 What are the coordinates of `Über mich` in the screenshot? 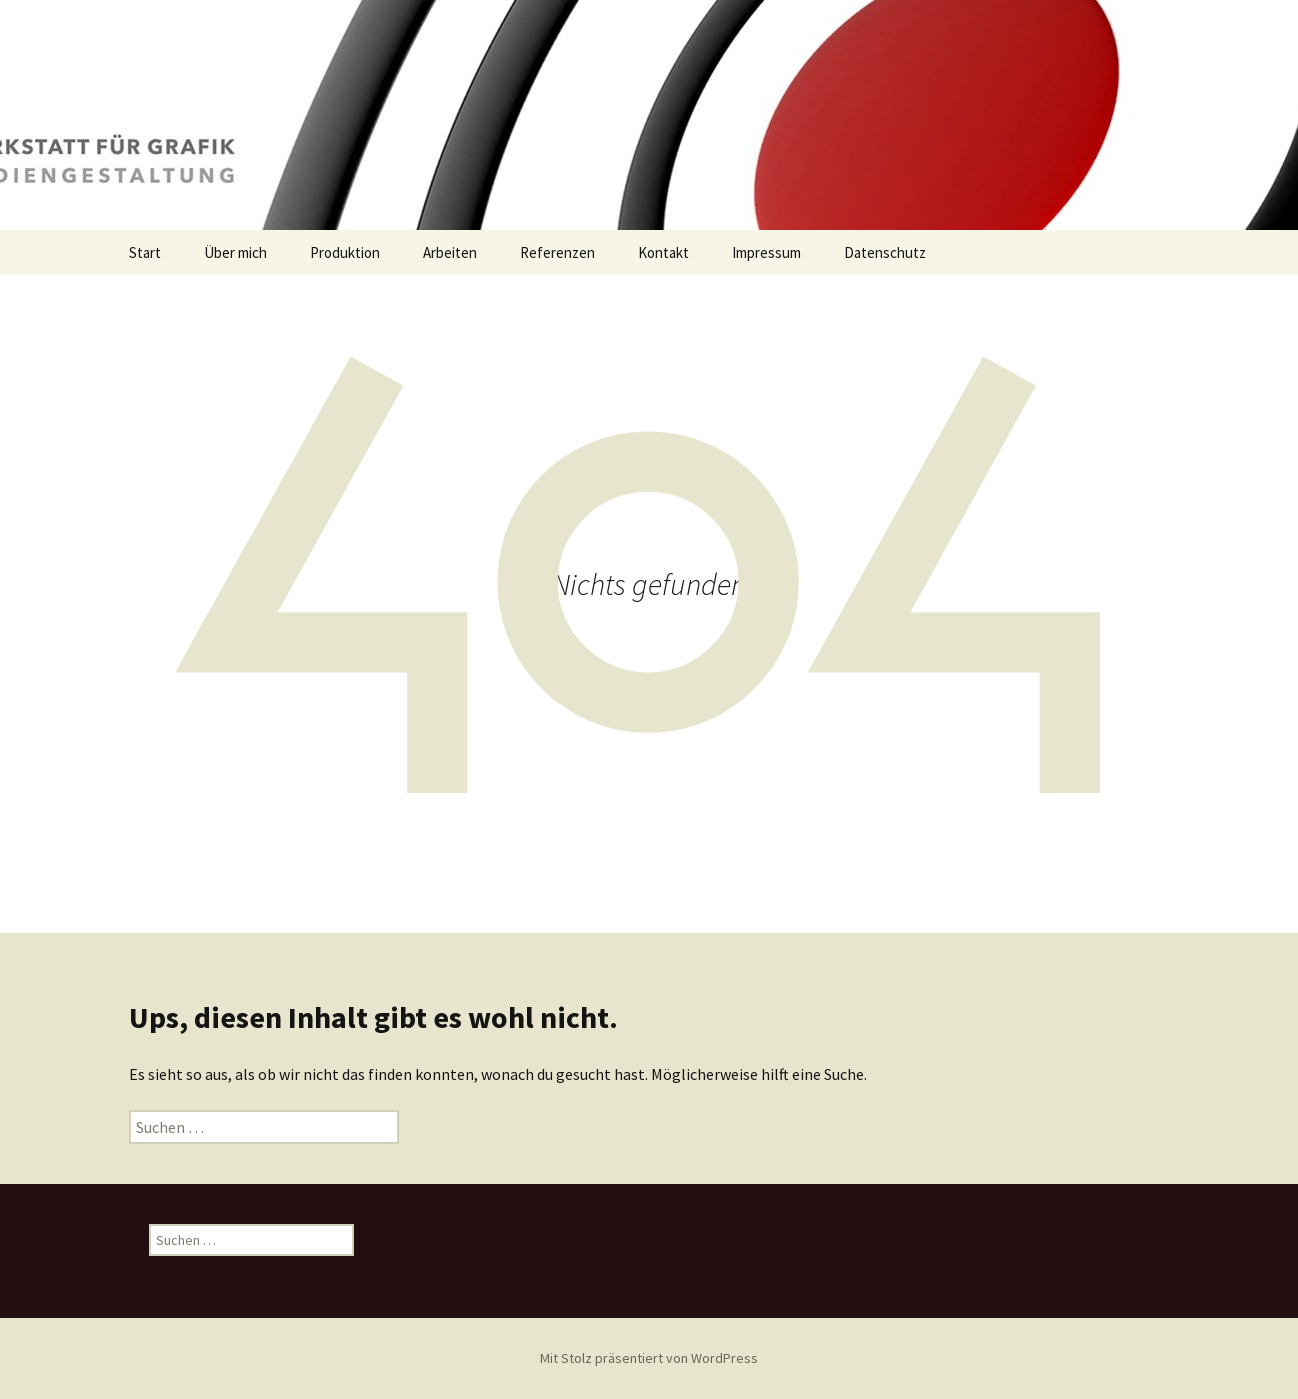 It's located at (235, 252).